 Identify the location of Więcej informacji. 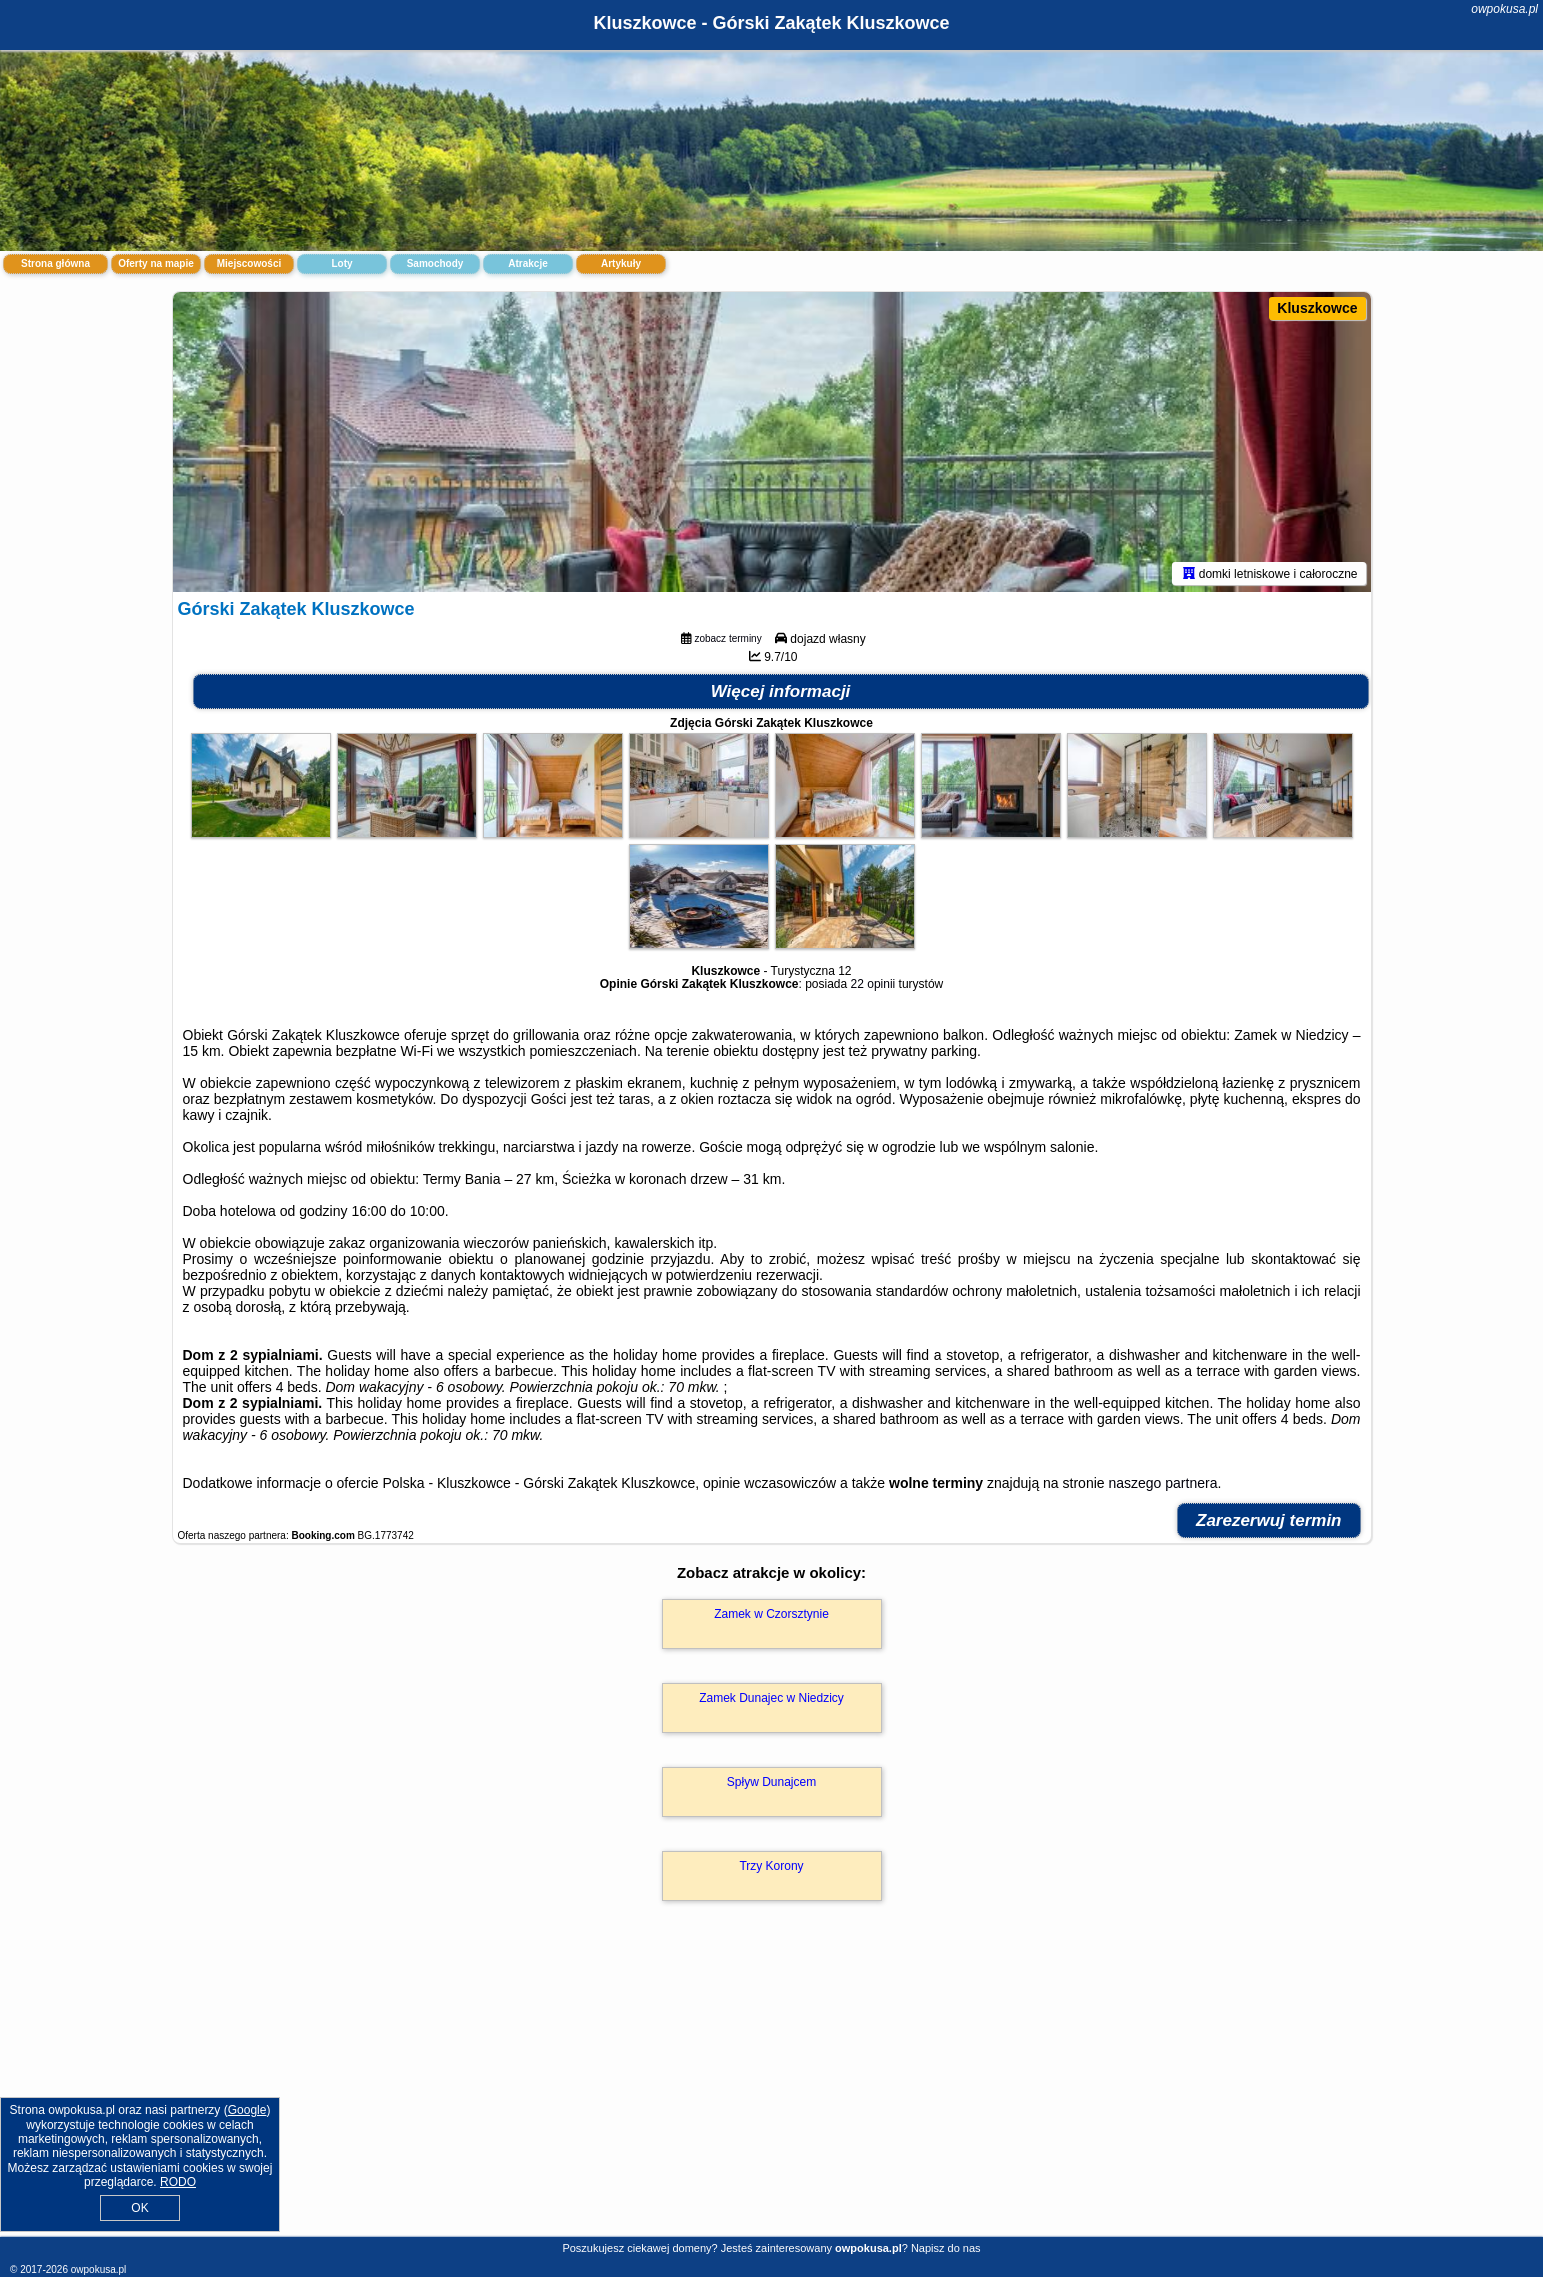
(781, 691).